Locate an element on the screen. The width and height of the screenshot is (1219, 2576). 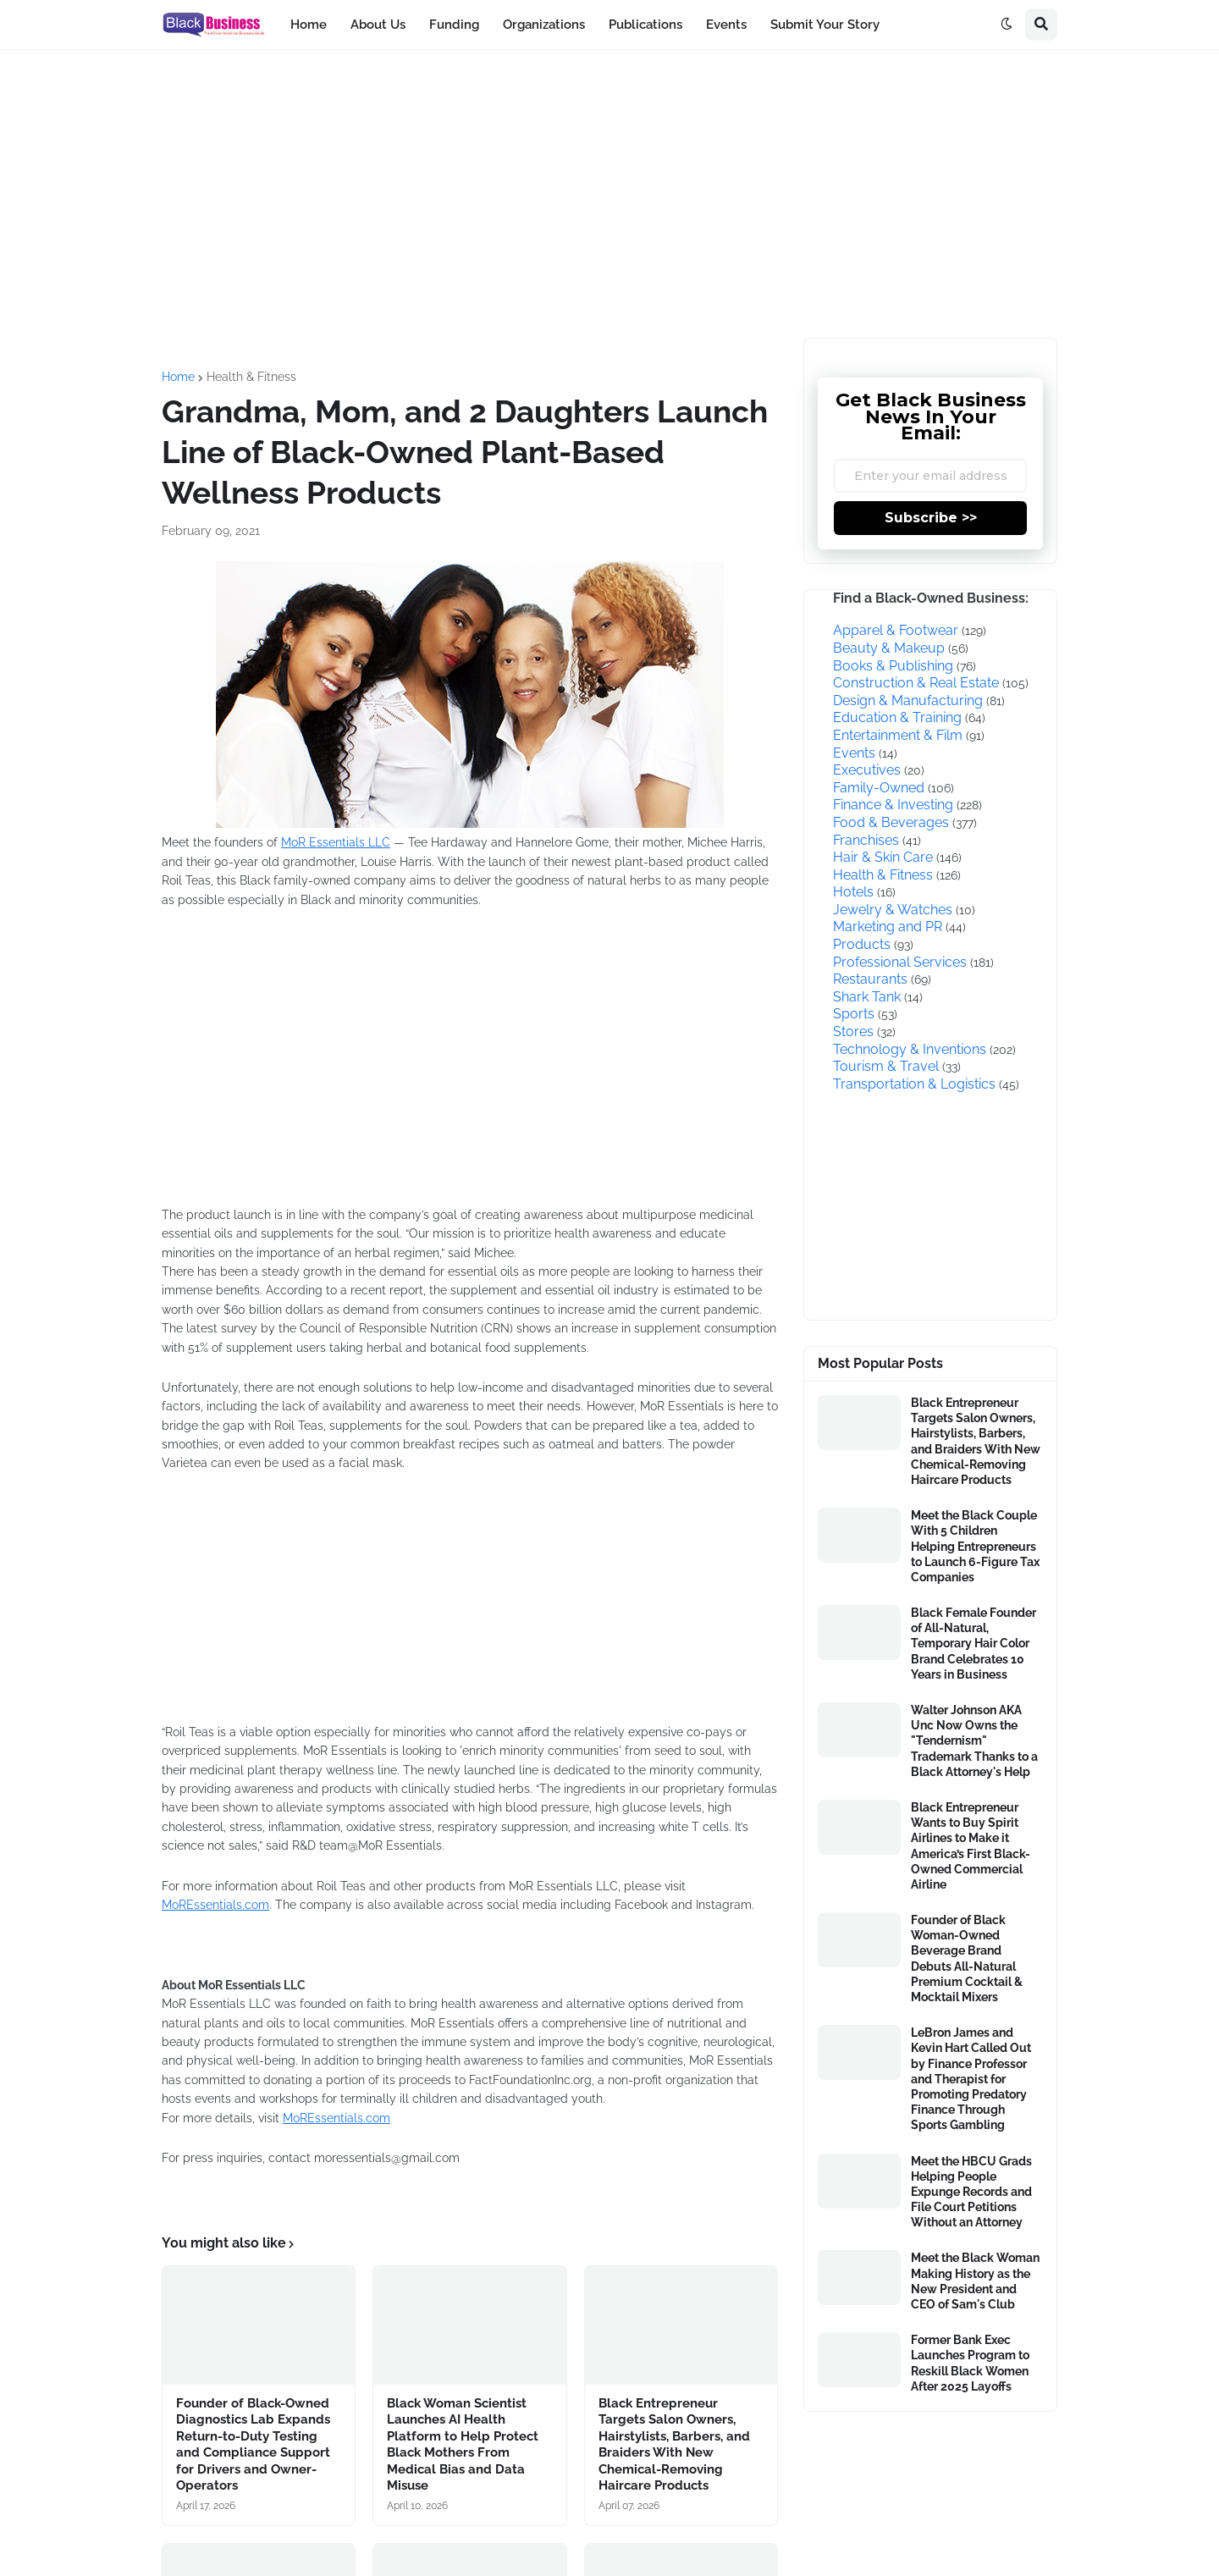
Publications [menuitem] is located at coordinates (645, 24).